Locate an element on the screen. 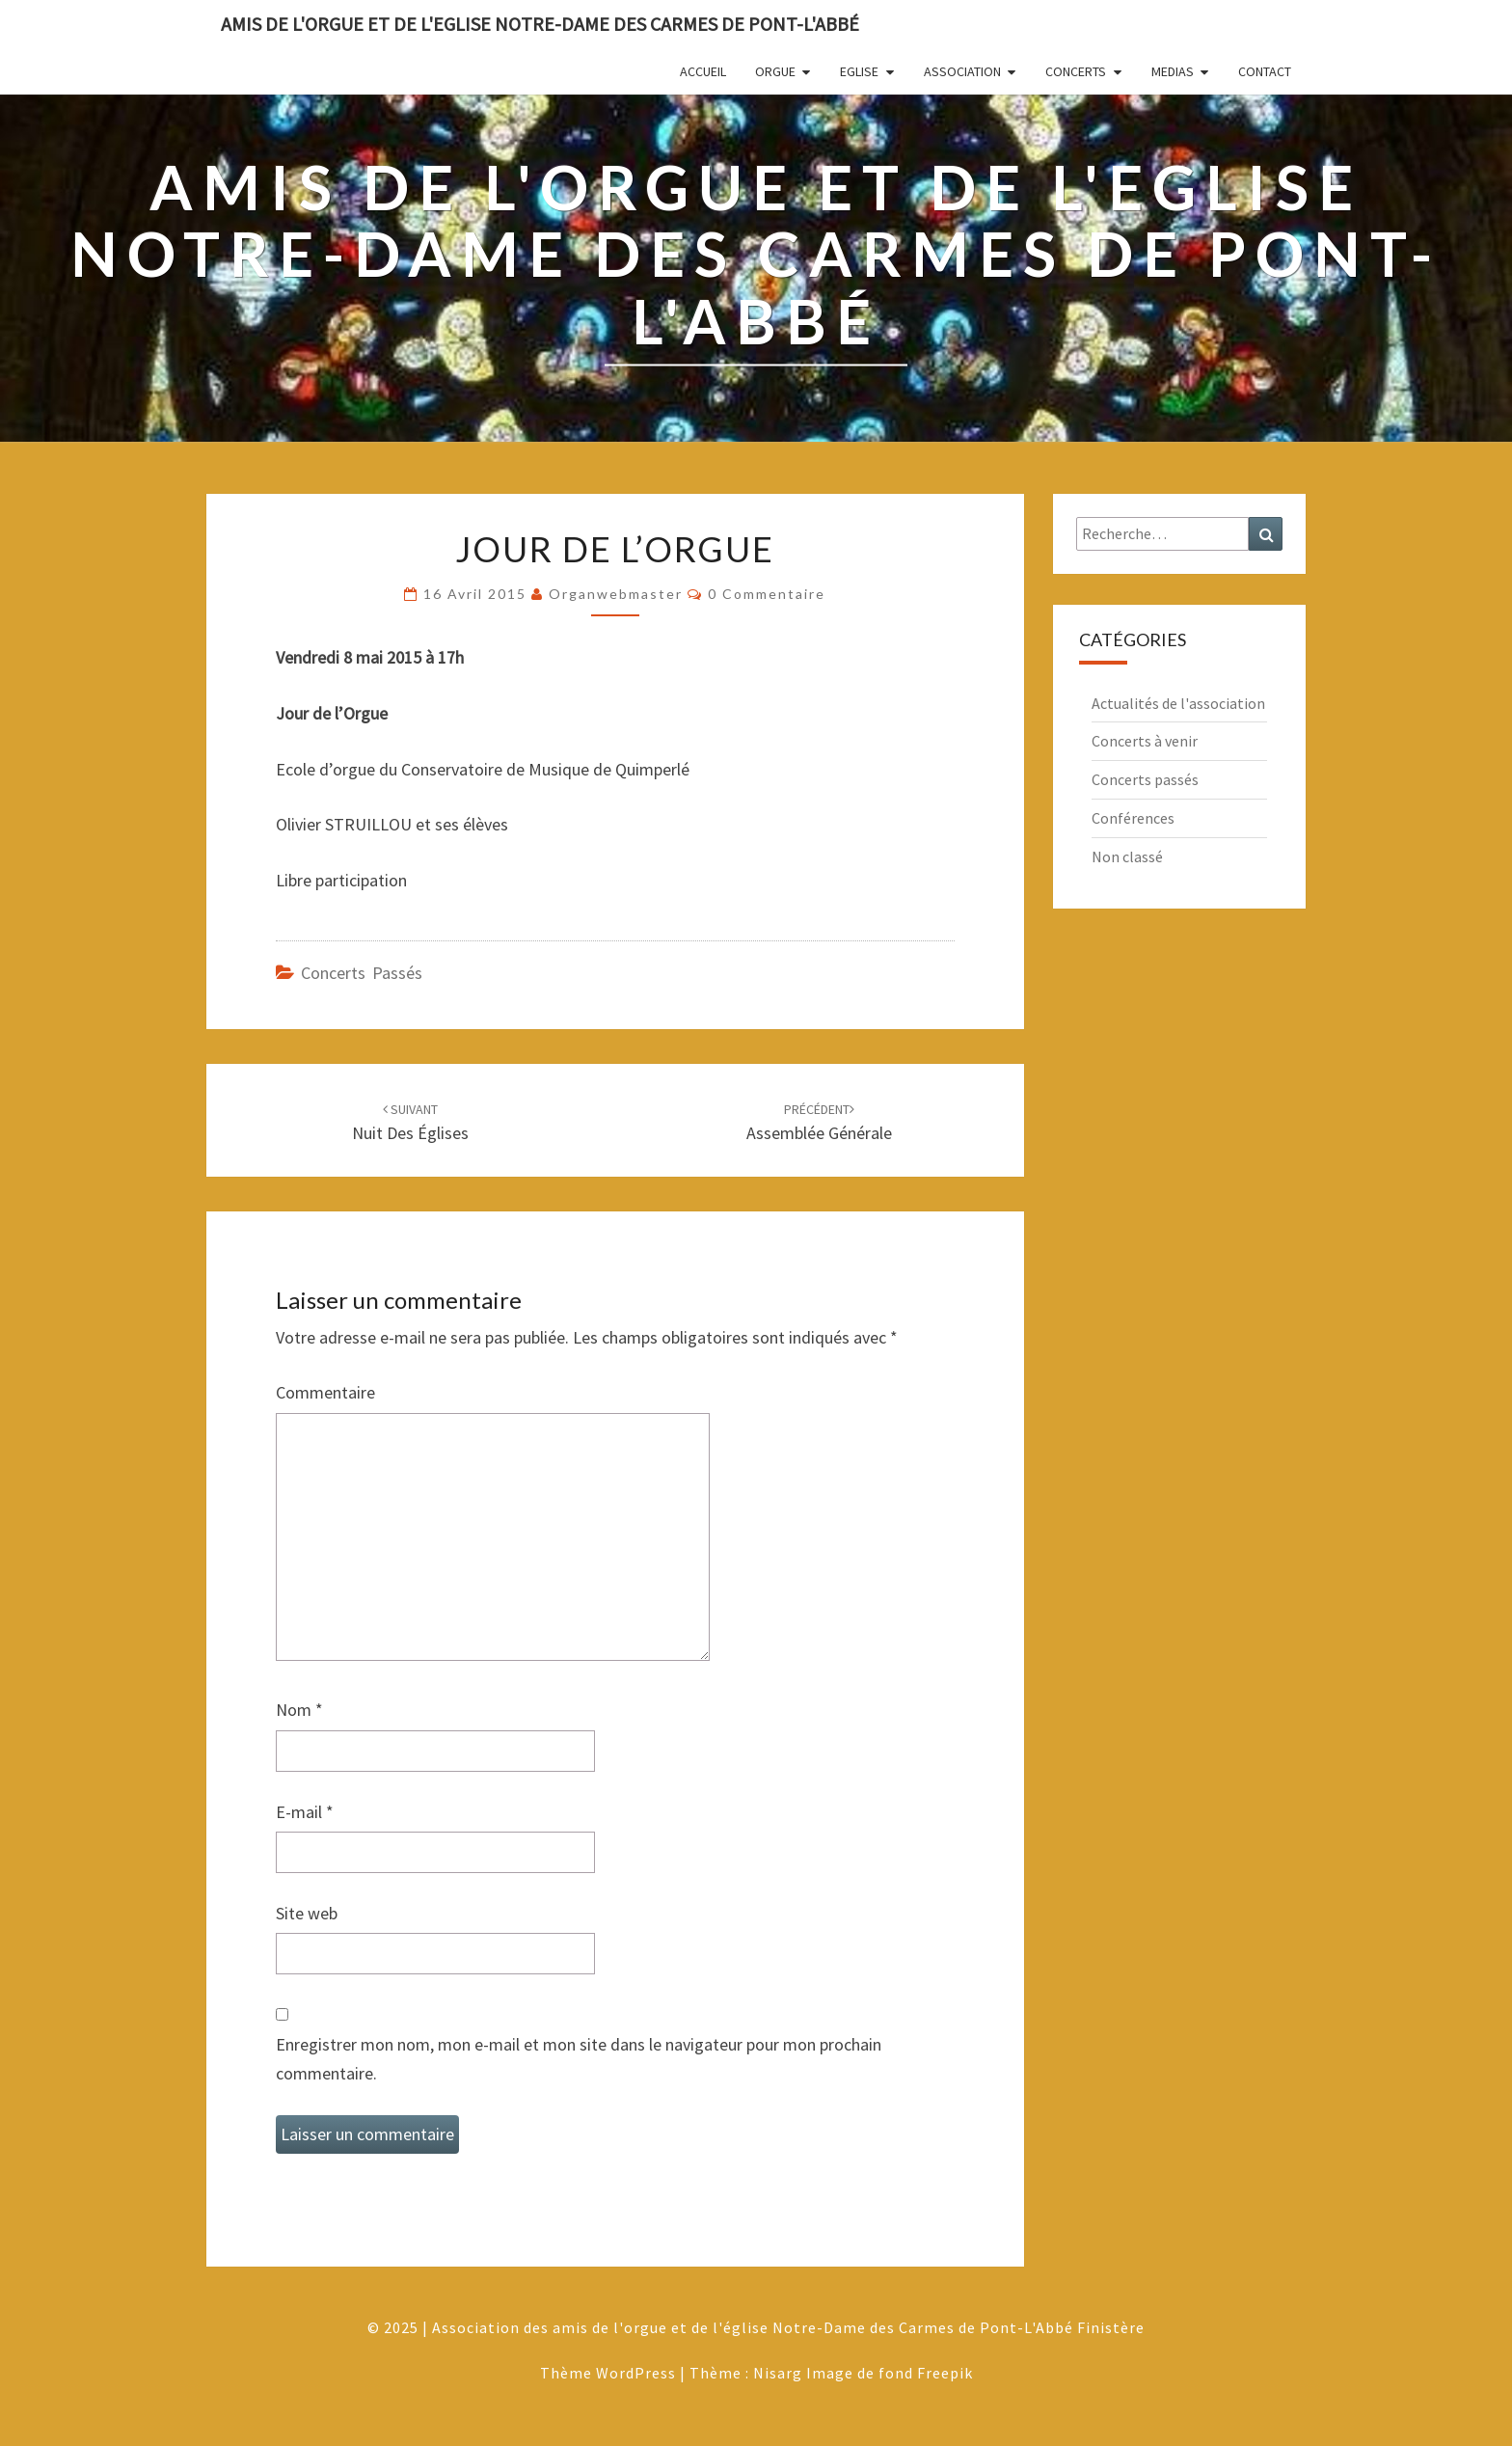 This screenshot has width=1512, height=2446. Association is located at coordinates (962, 71).